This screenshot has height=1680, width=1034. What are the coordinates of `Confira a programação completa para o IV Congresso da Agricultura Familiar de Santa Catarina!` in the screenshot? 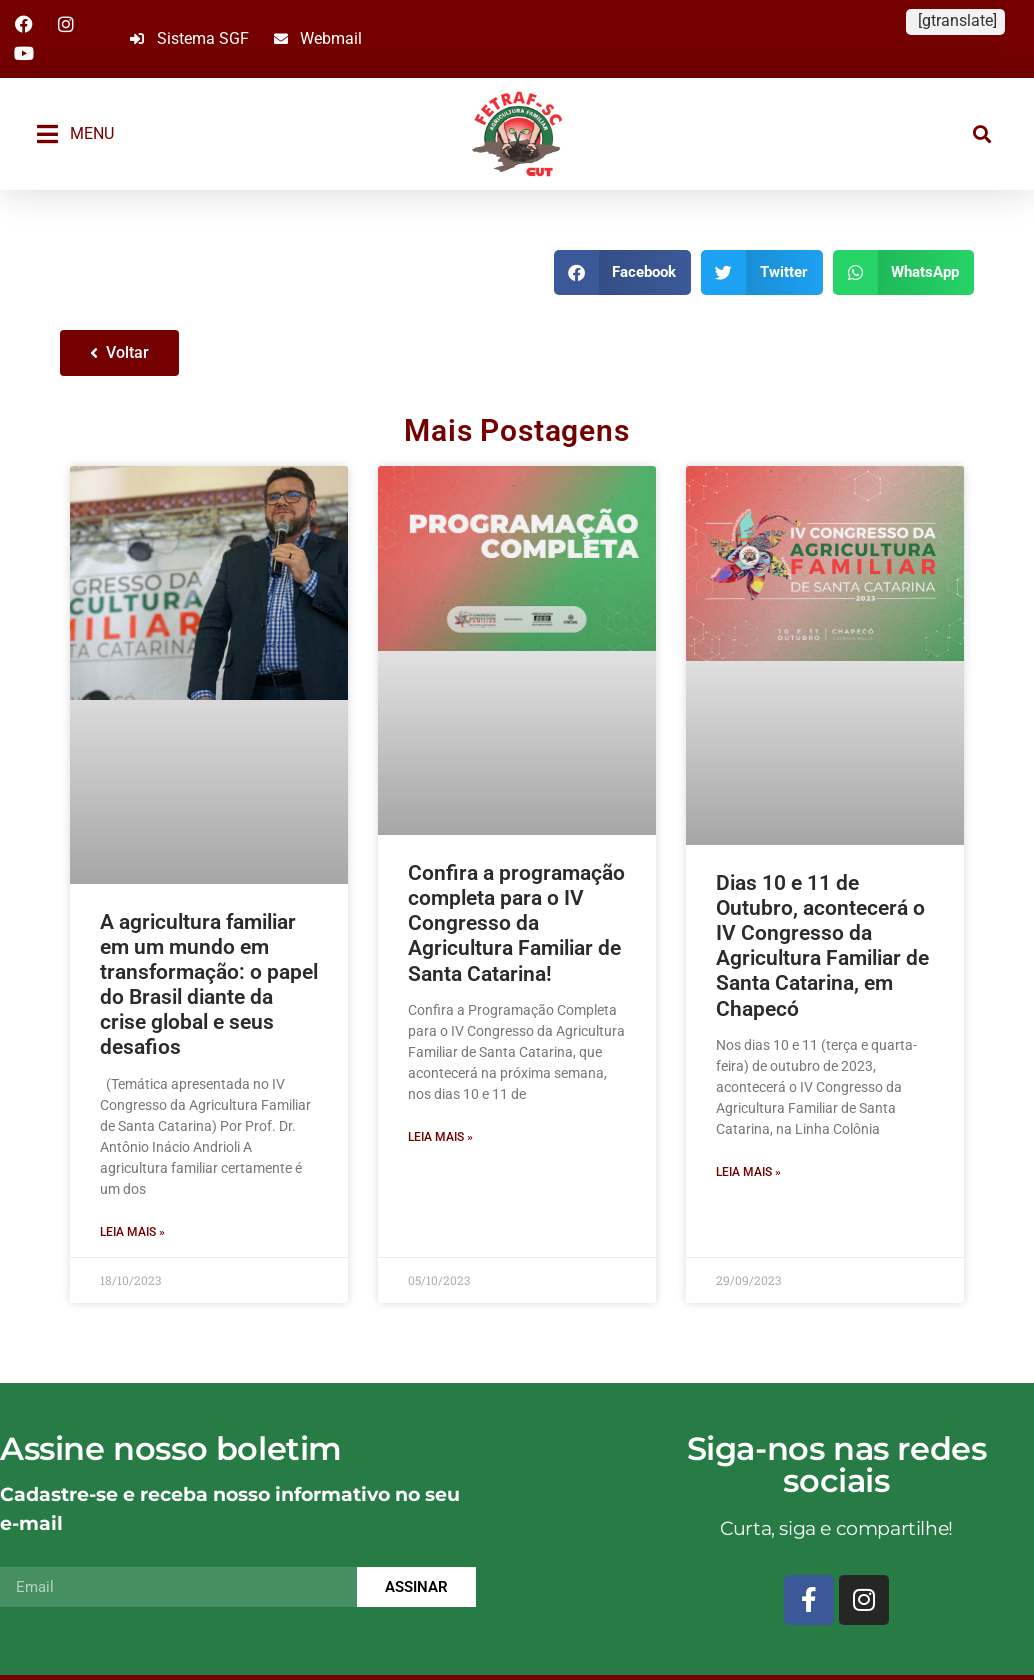 It's located at (516, 923).